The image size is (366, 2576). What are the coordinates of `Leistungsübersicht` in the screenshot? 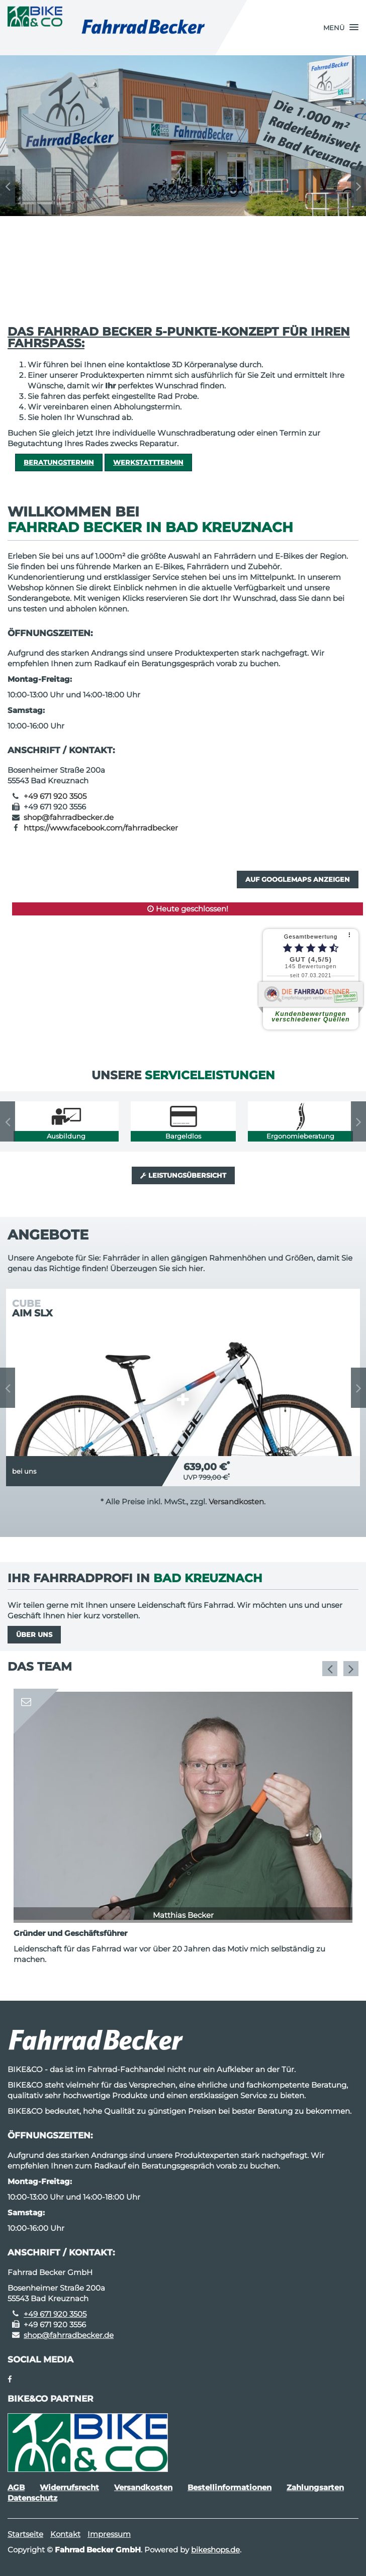 It's located at (183, 1175).